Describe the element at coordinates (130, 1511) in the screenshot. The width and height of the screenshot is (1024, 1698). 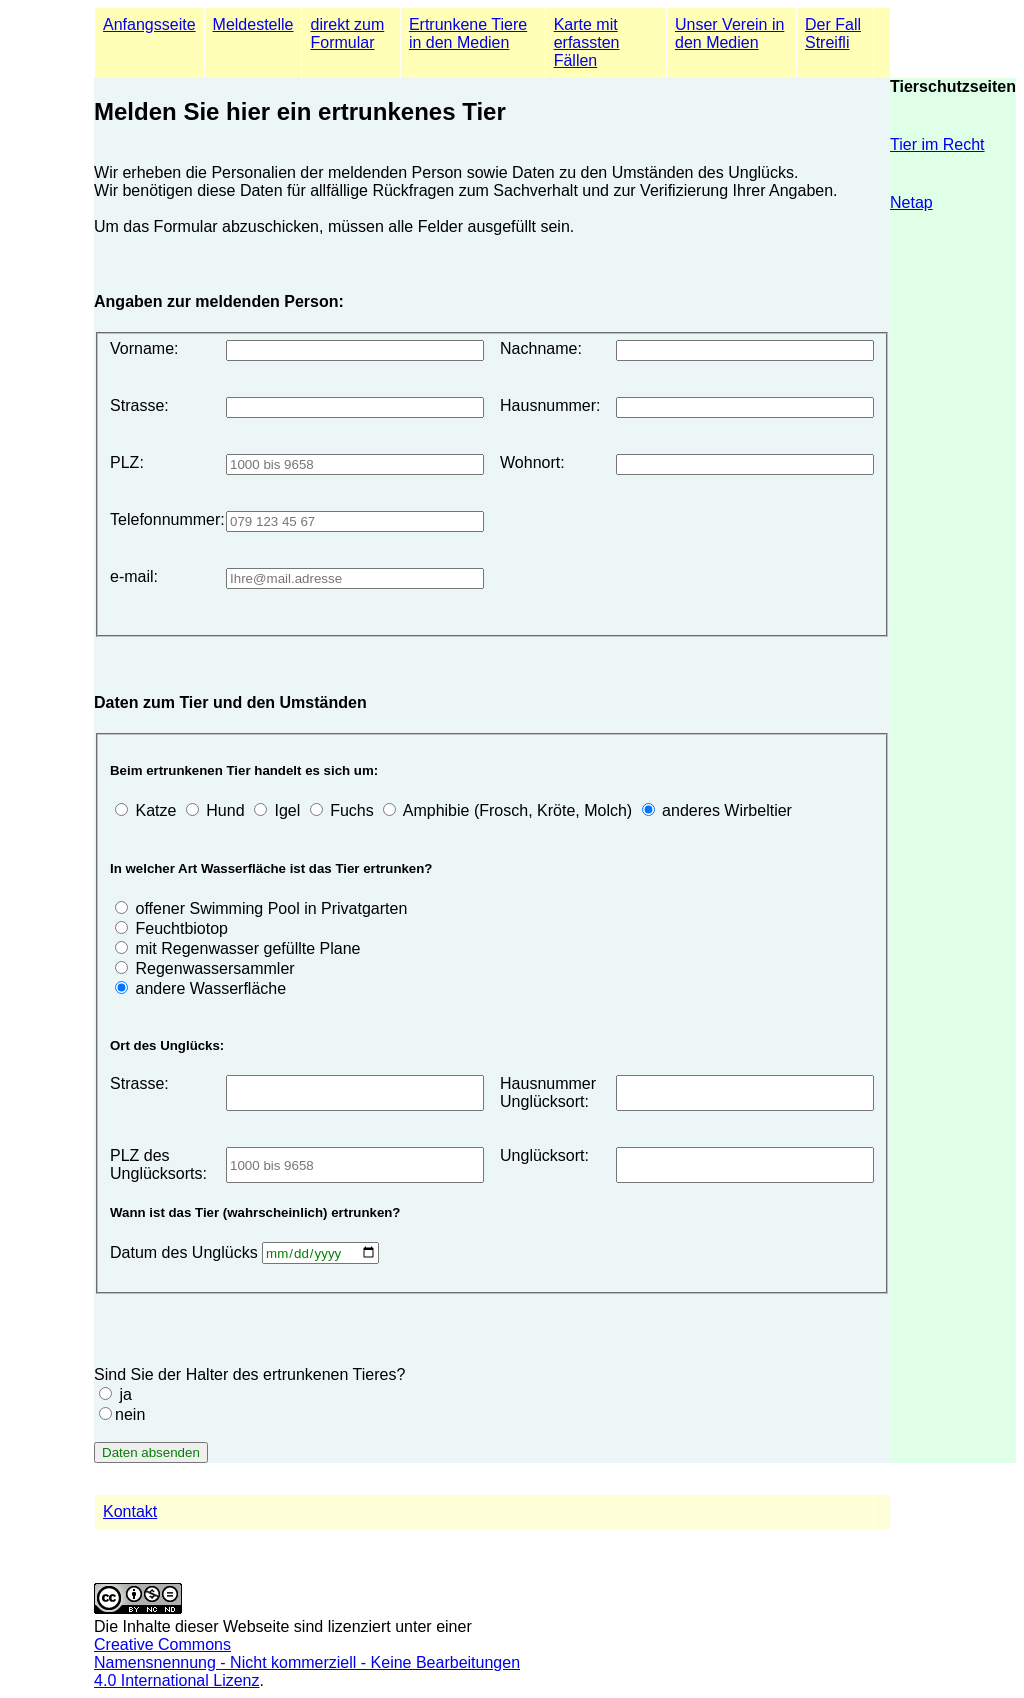
I see `Kontakt` at that location.